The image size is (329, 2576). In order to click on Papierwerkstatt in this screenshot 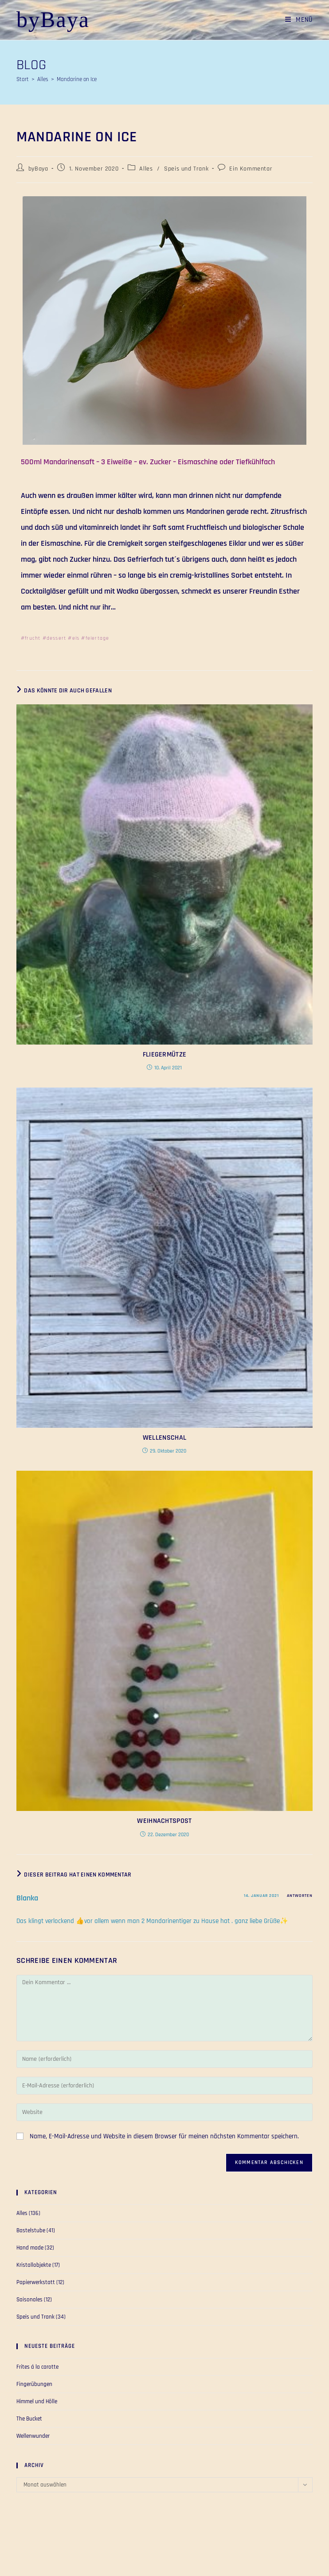, I will do `click(35, 2282)`.